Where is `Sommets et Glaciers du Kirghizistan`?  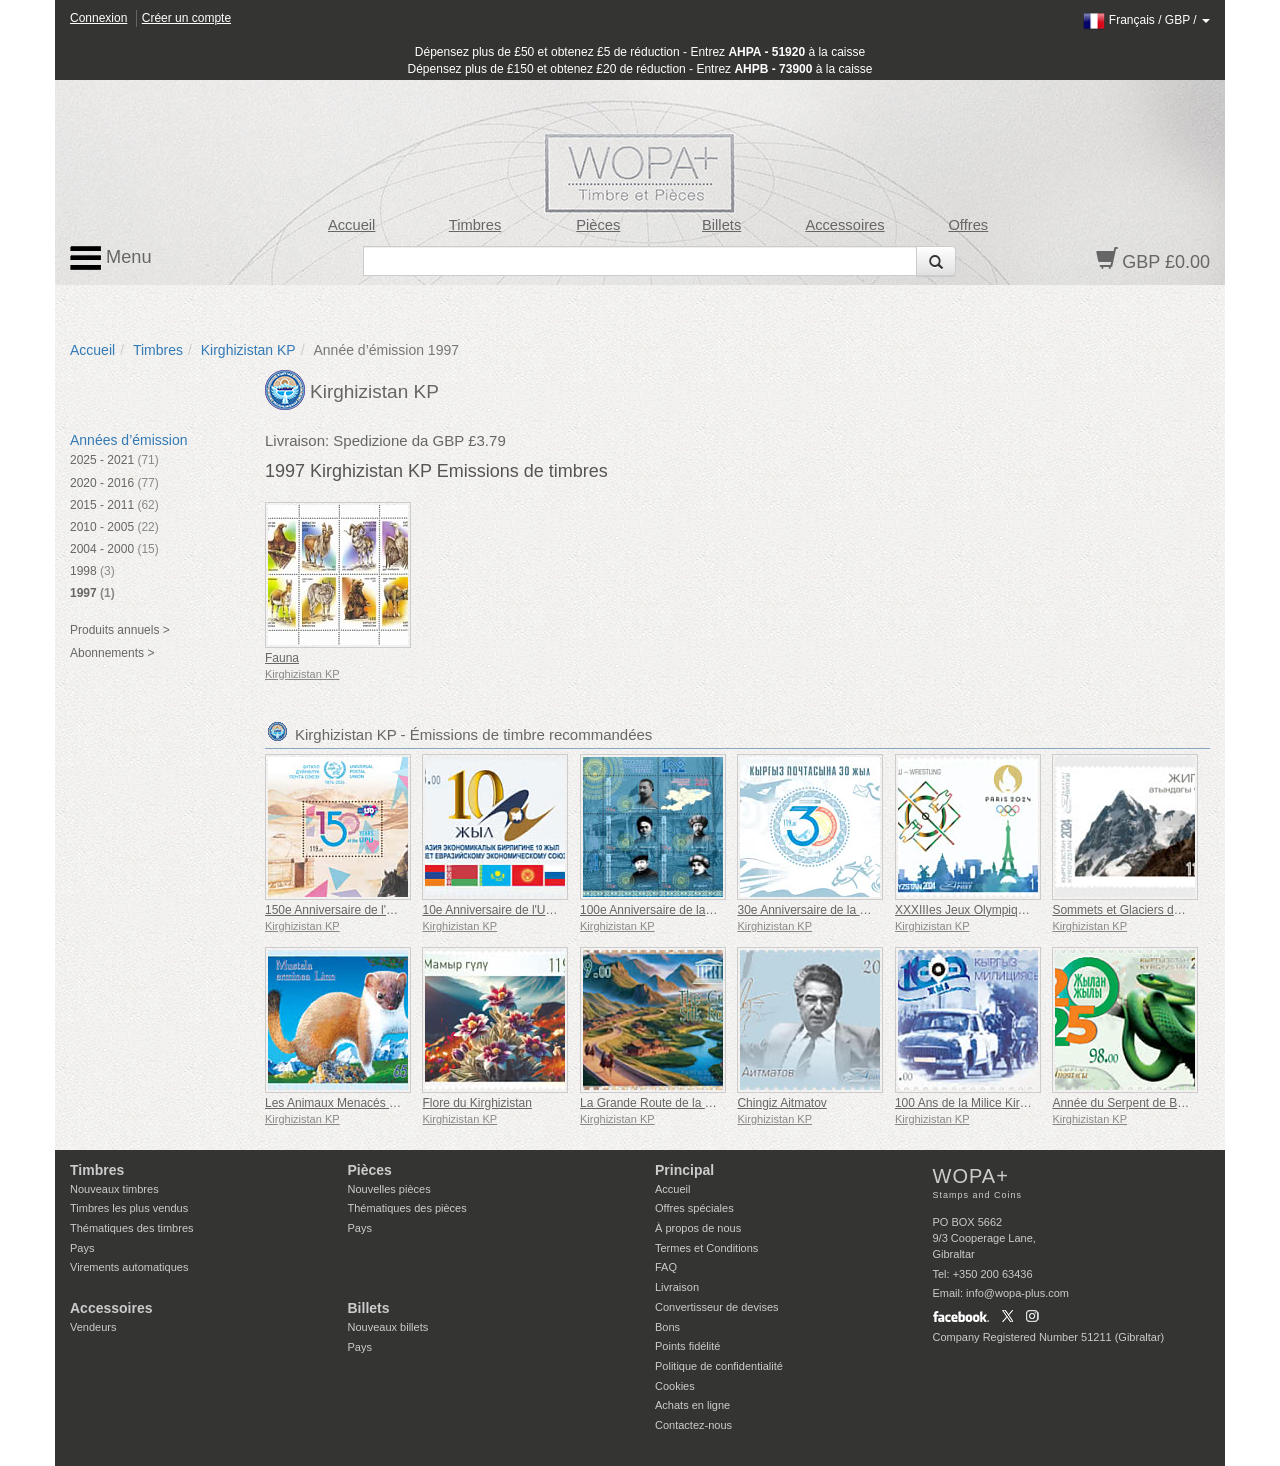
Sommets et Glaciers du Kirghizistan is located at coordinates (1148, 910).